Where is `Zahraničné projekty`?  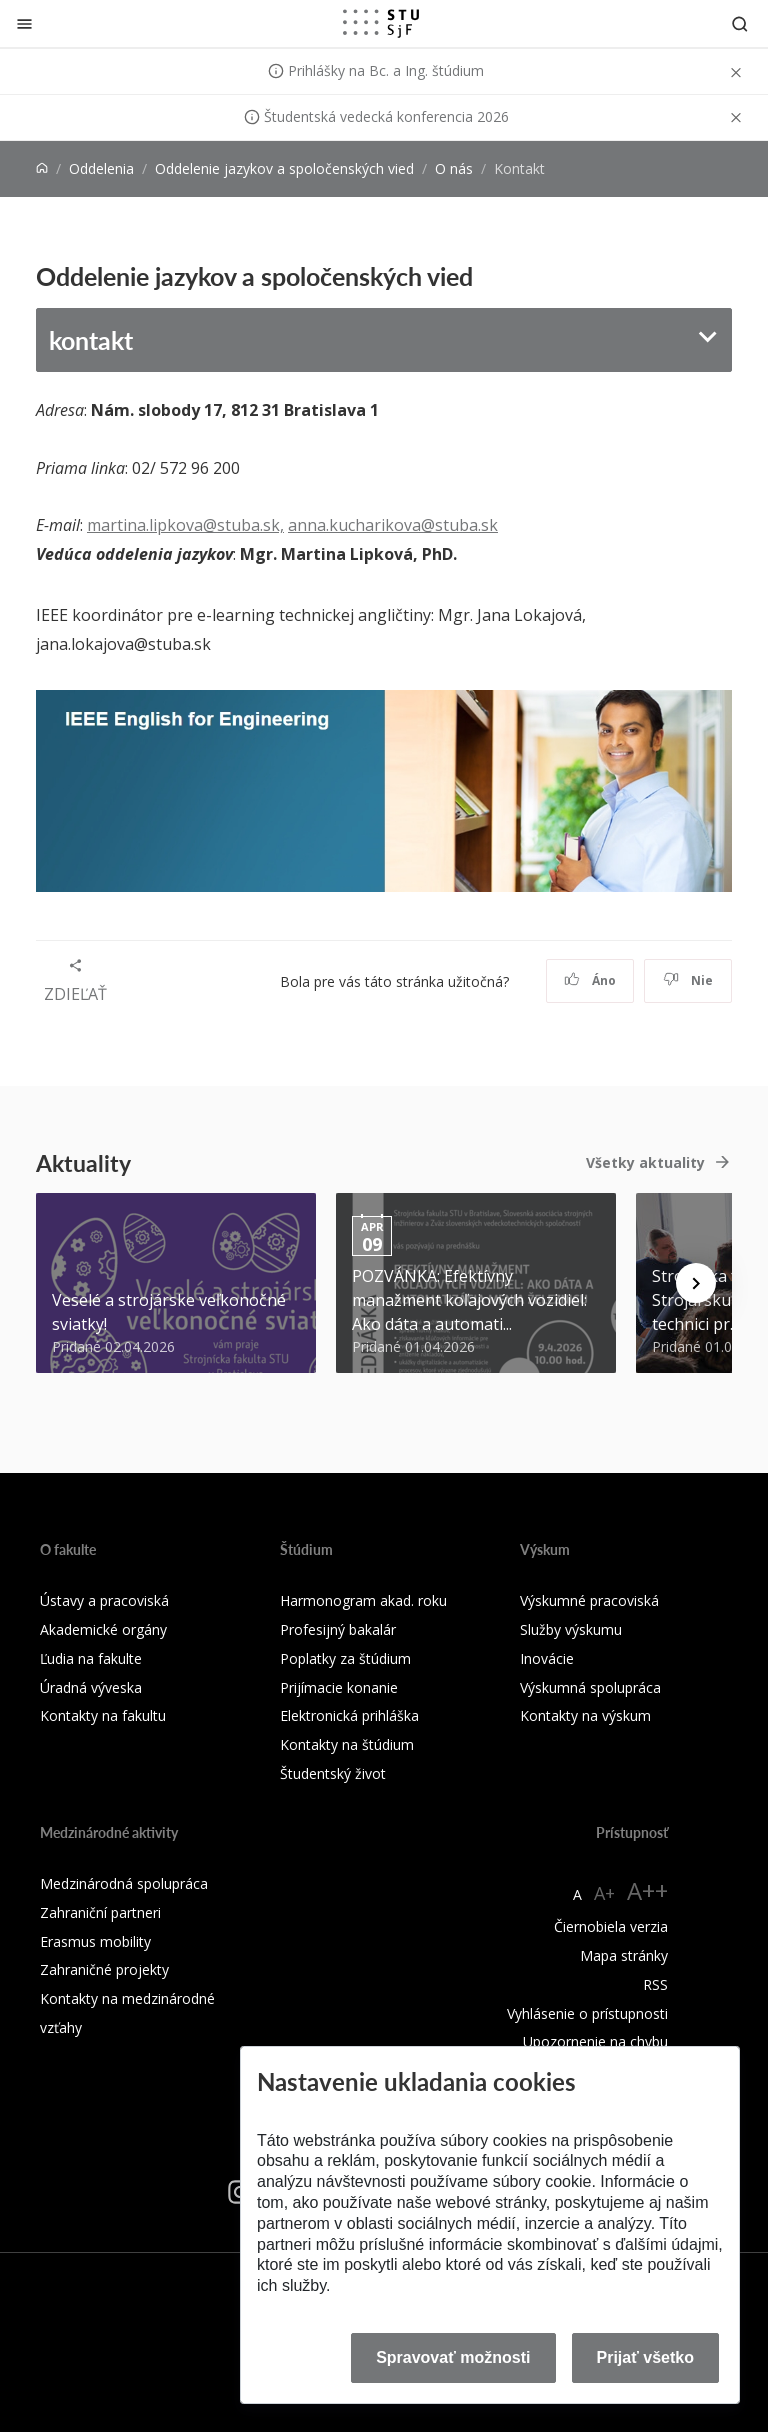 Zahraničné projekty is located at coordinates (104, 1969).